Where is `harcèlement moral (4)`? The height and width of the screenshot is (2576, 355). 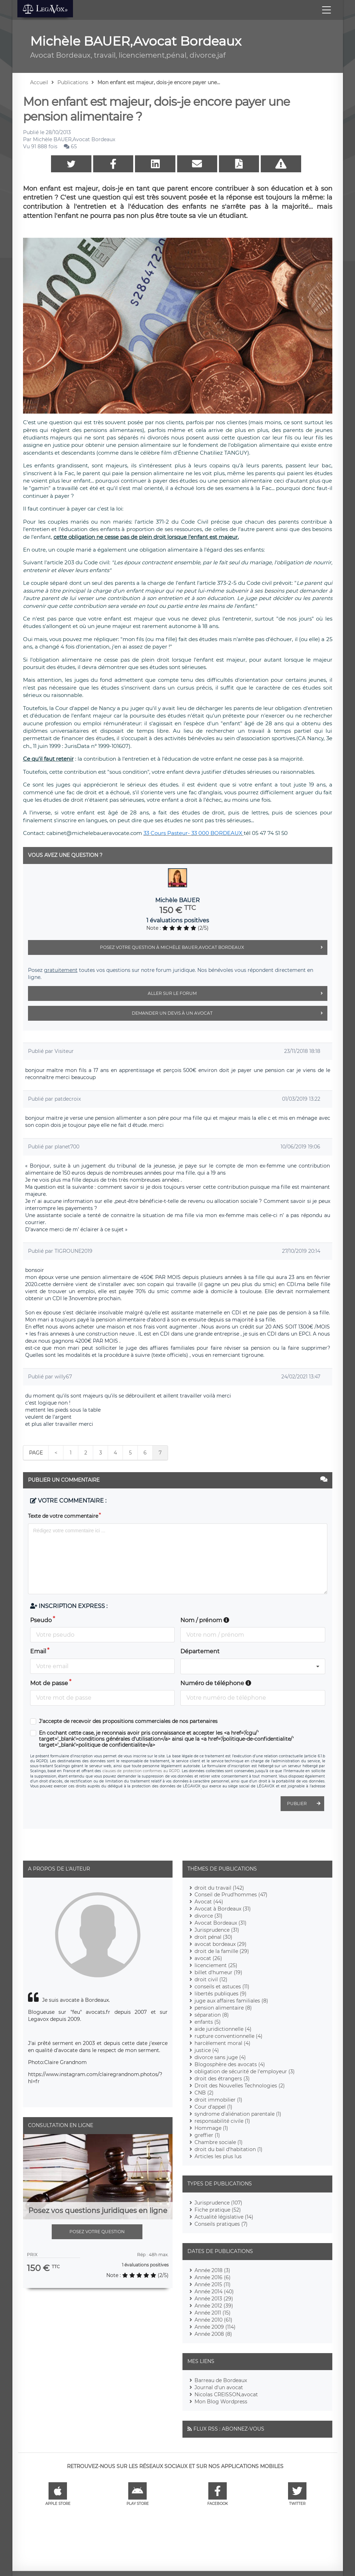 harcèlement moral (4) is located at coordinates (222, 2043).